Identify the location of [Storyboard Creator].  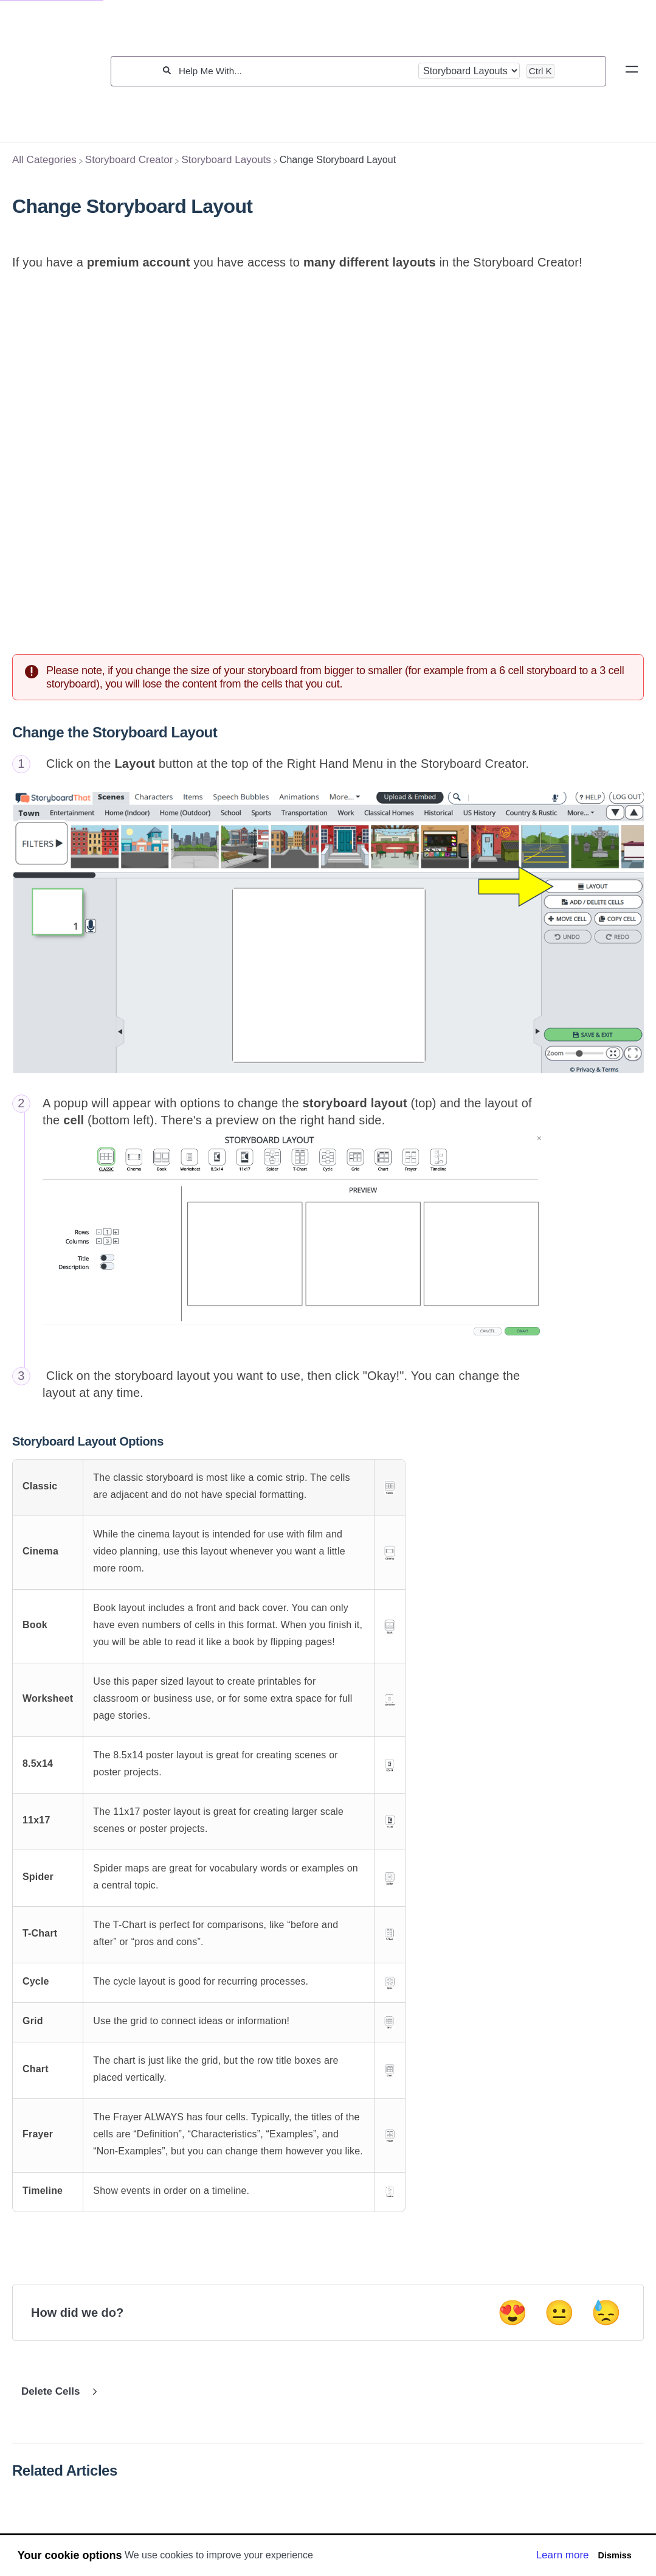
(129, 159).